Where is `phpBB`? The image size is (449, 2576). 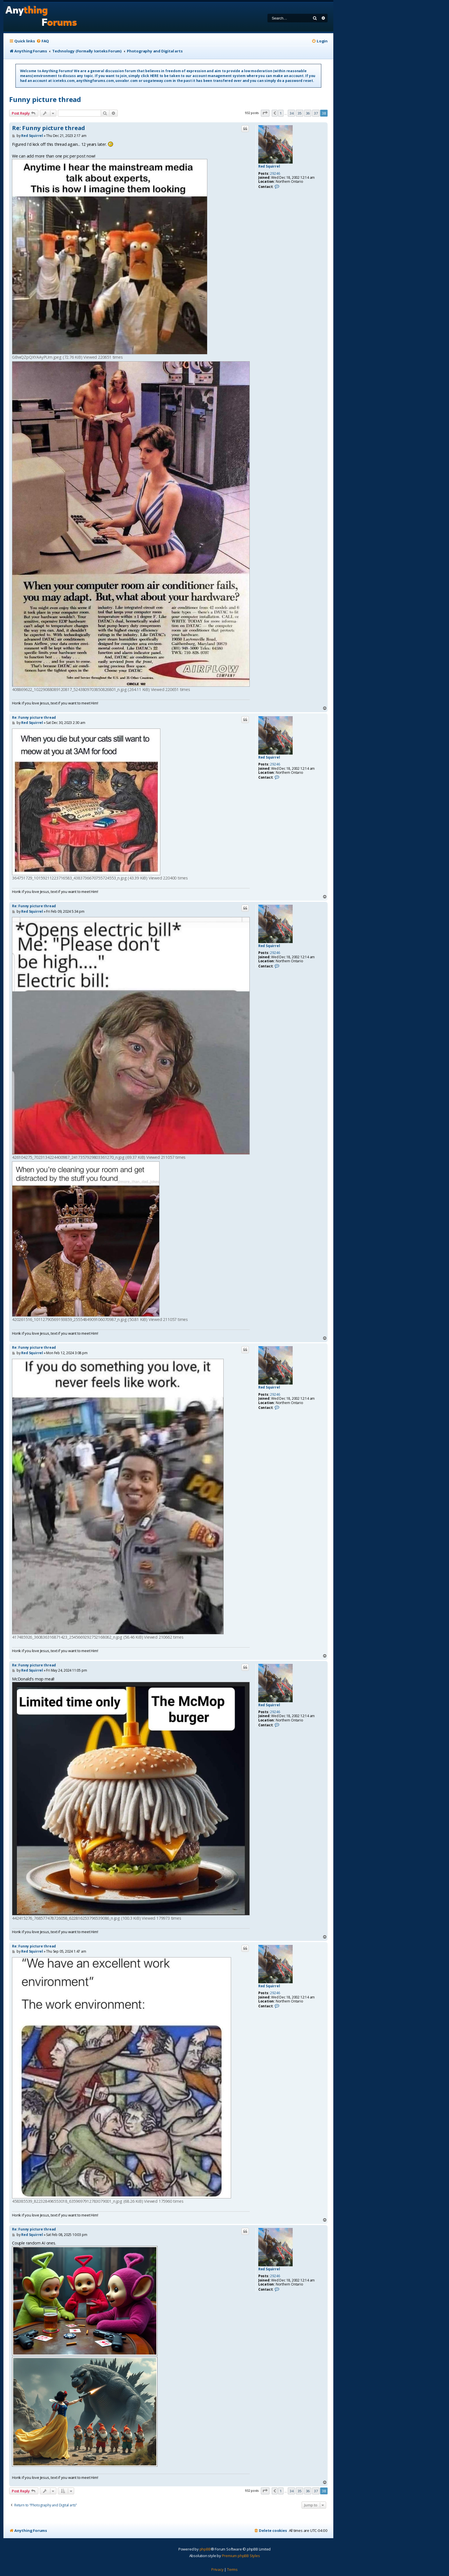
phpBB is located at coordinates (205, 2549).